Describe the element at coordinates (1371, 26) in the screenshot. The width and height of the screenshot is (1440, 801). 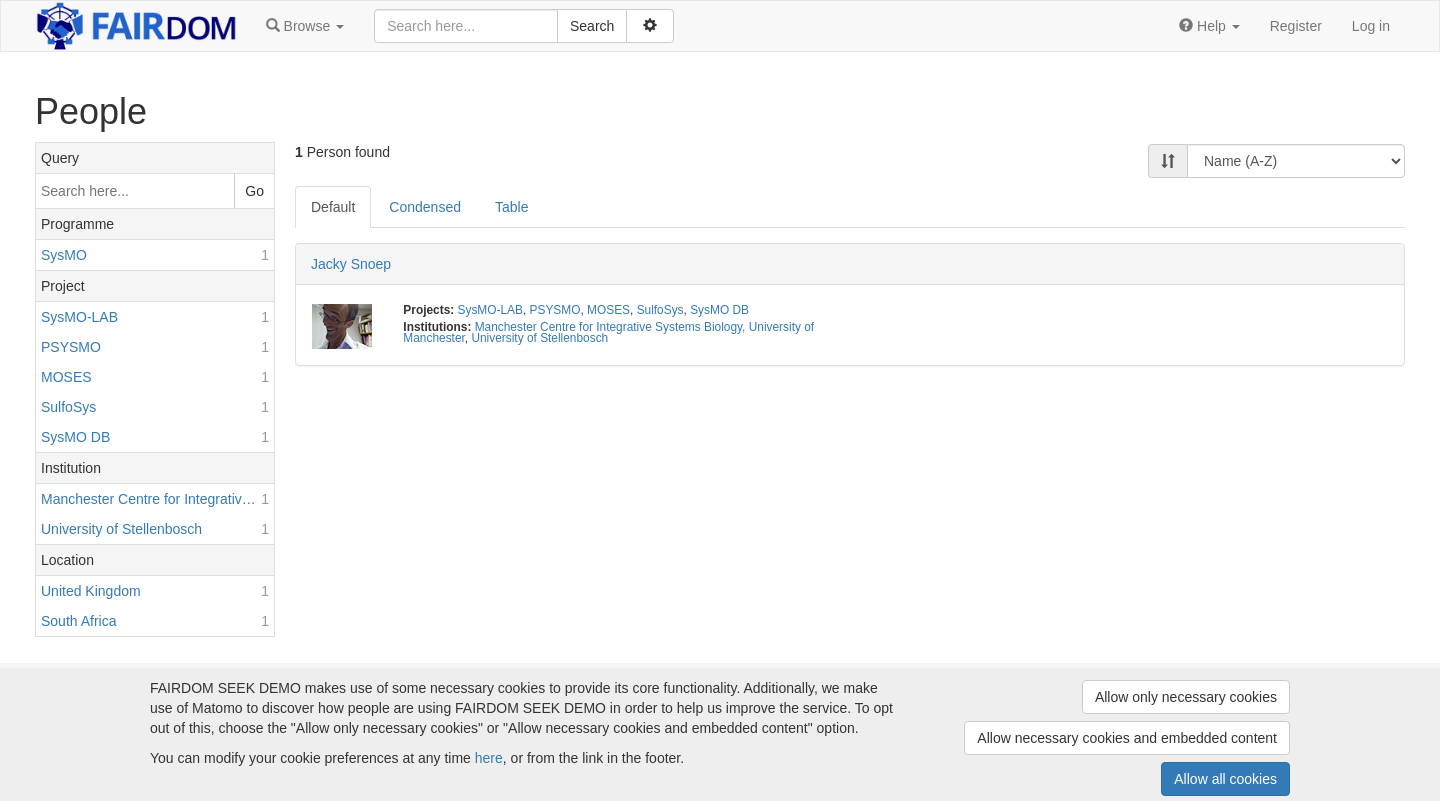
I see `Log in` at that location.